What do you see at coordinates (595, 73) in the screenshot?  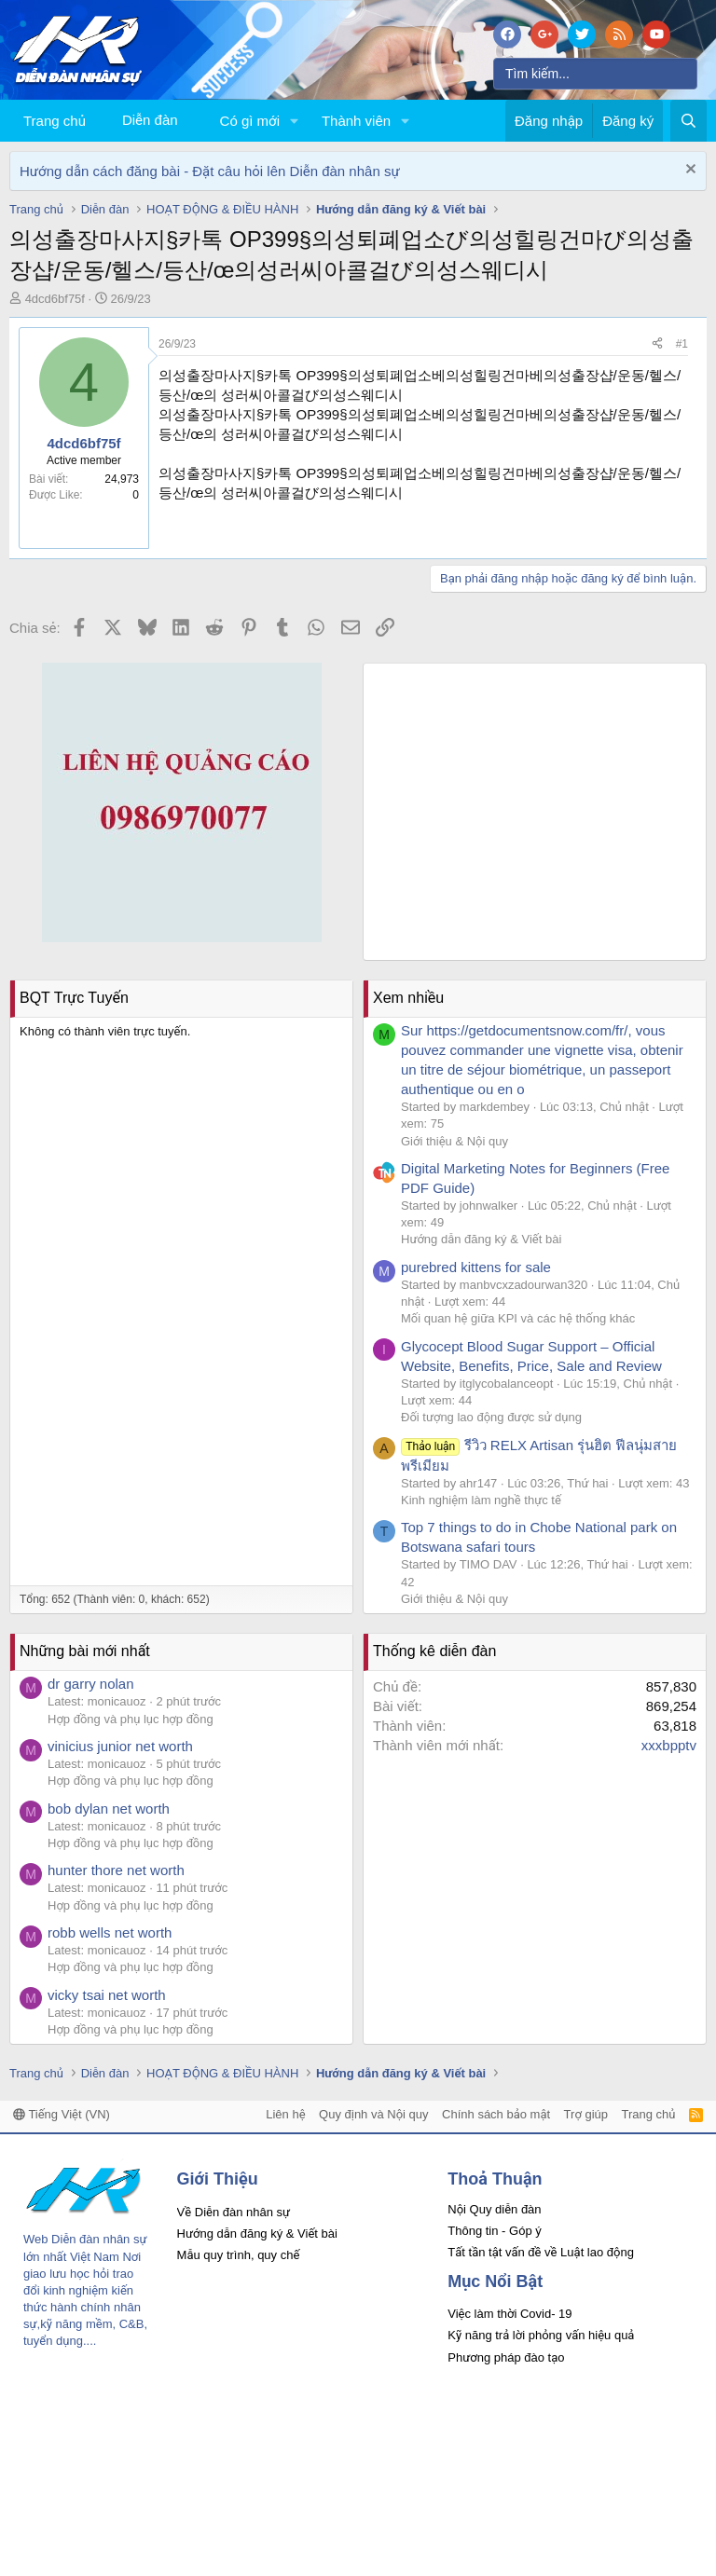 I see `[Tìm kiếm]` at bounding box center [595, 73].